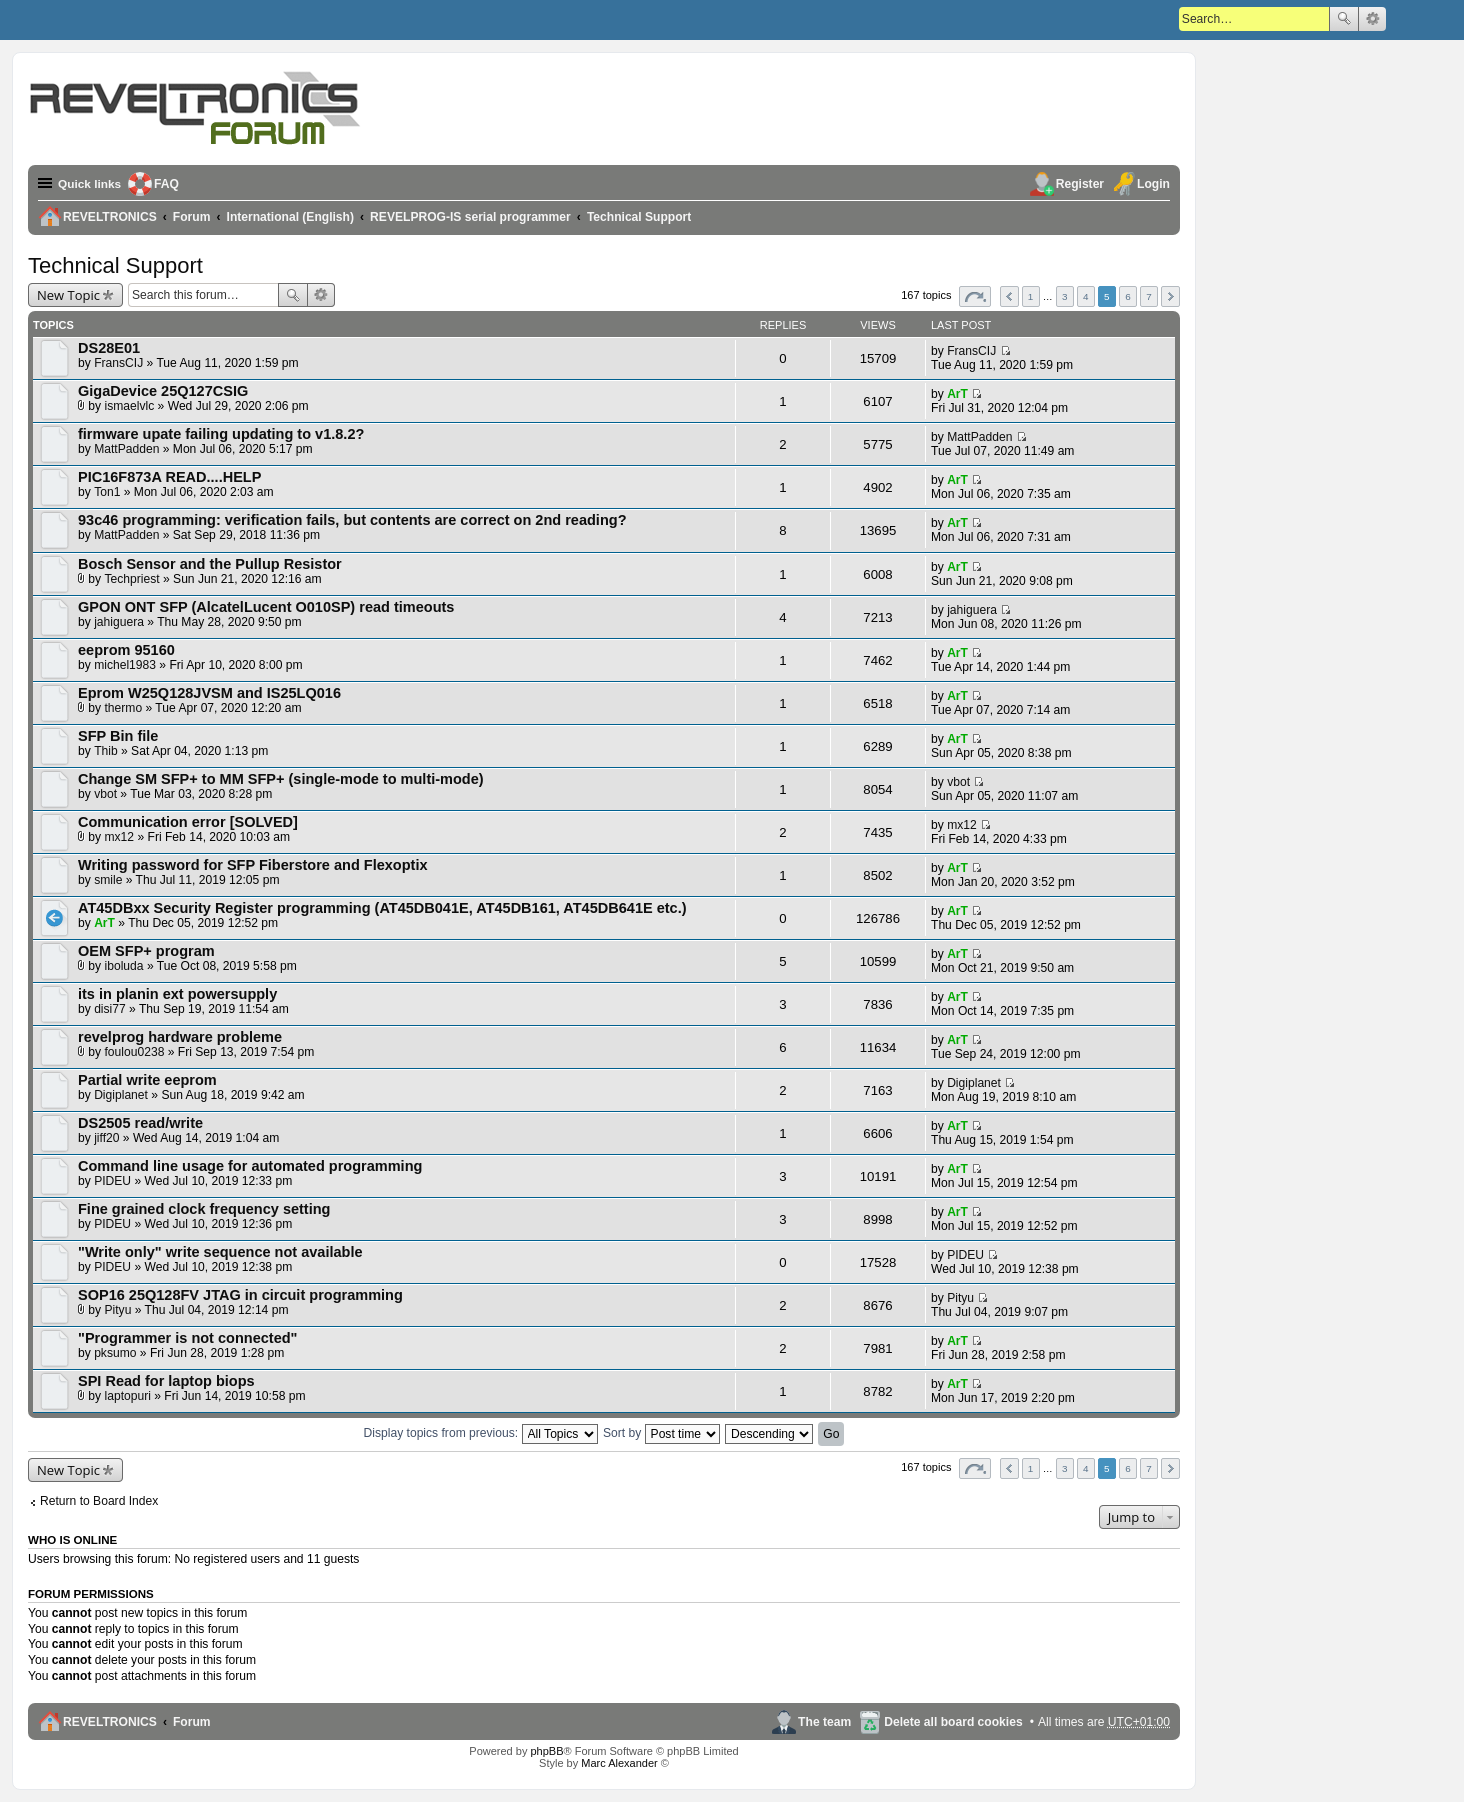 The width and height of the screenshot is (1464, 1802). What do you see at coordinates (124, 966) in the screenshot?
I see `iboluda` at bounding box center [124, 966].